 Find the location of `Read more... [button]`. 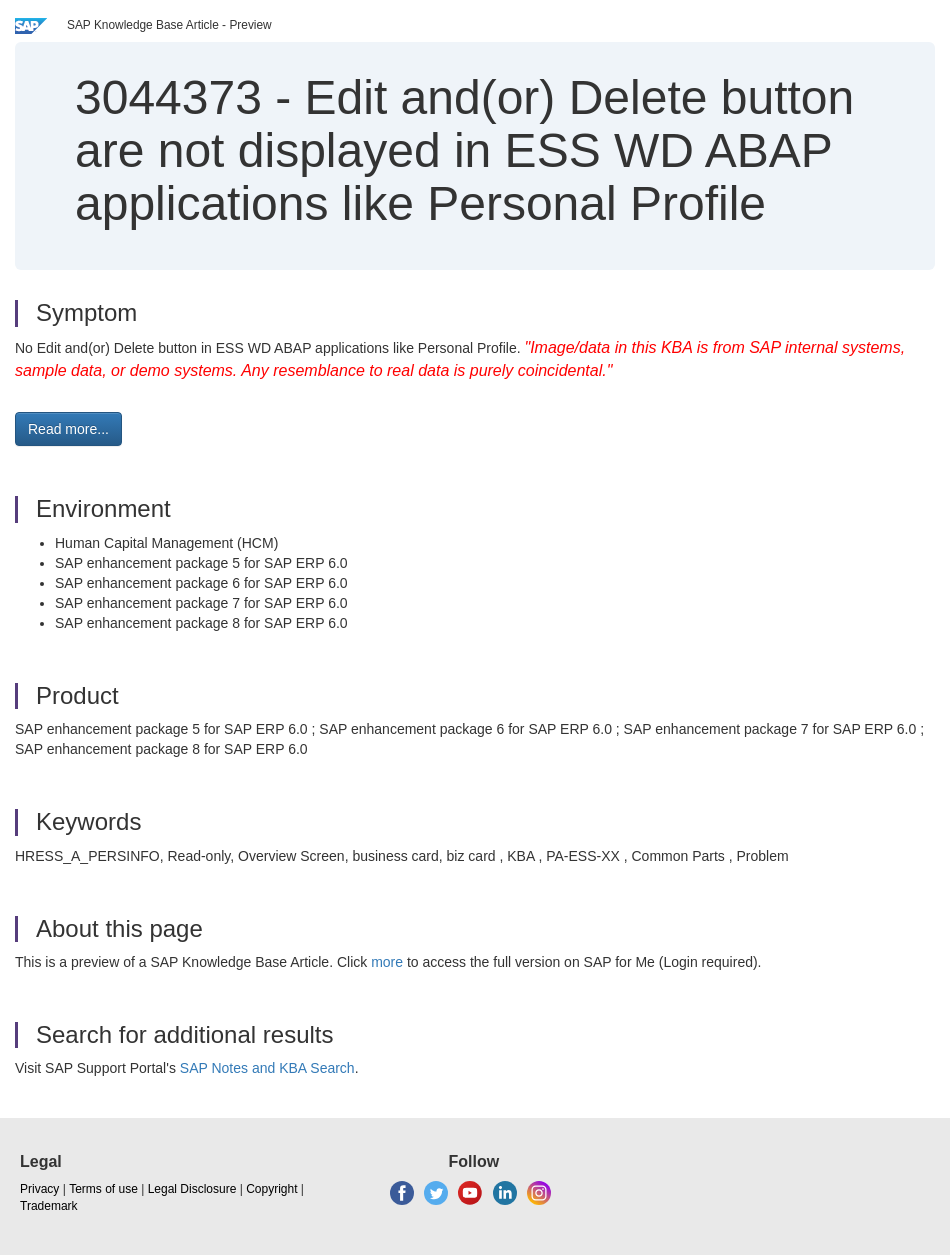

Read more... [button] is located at coordinates (68, 429).